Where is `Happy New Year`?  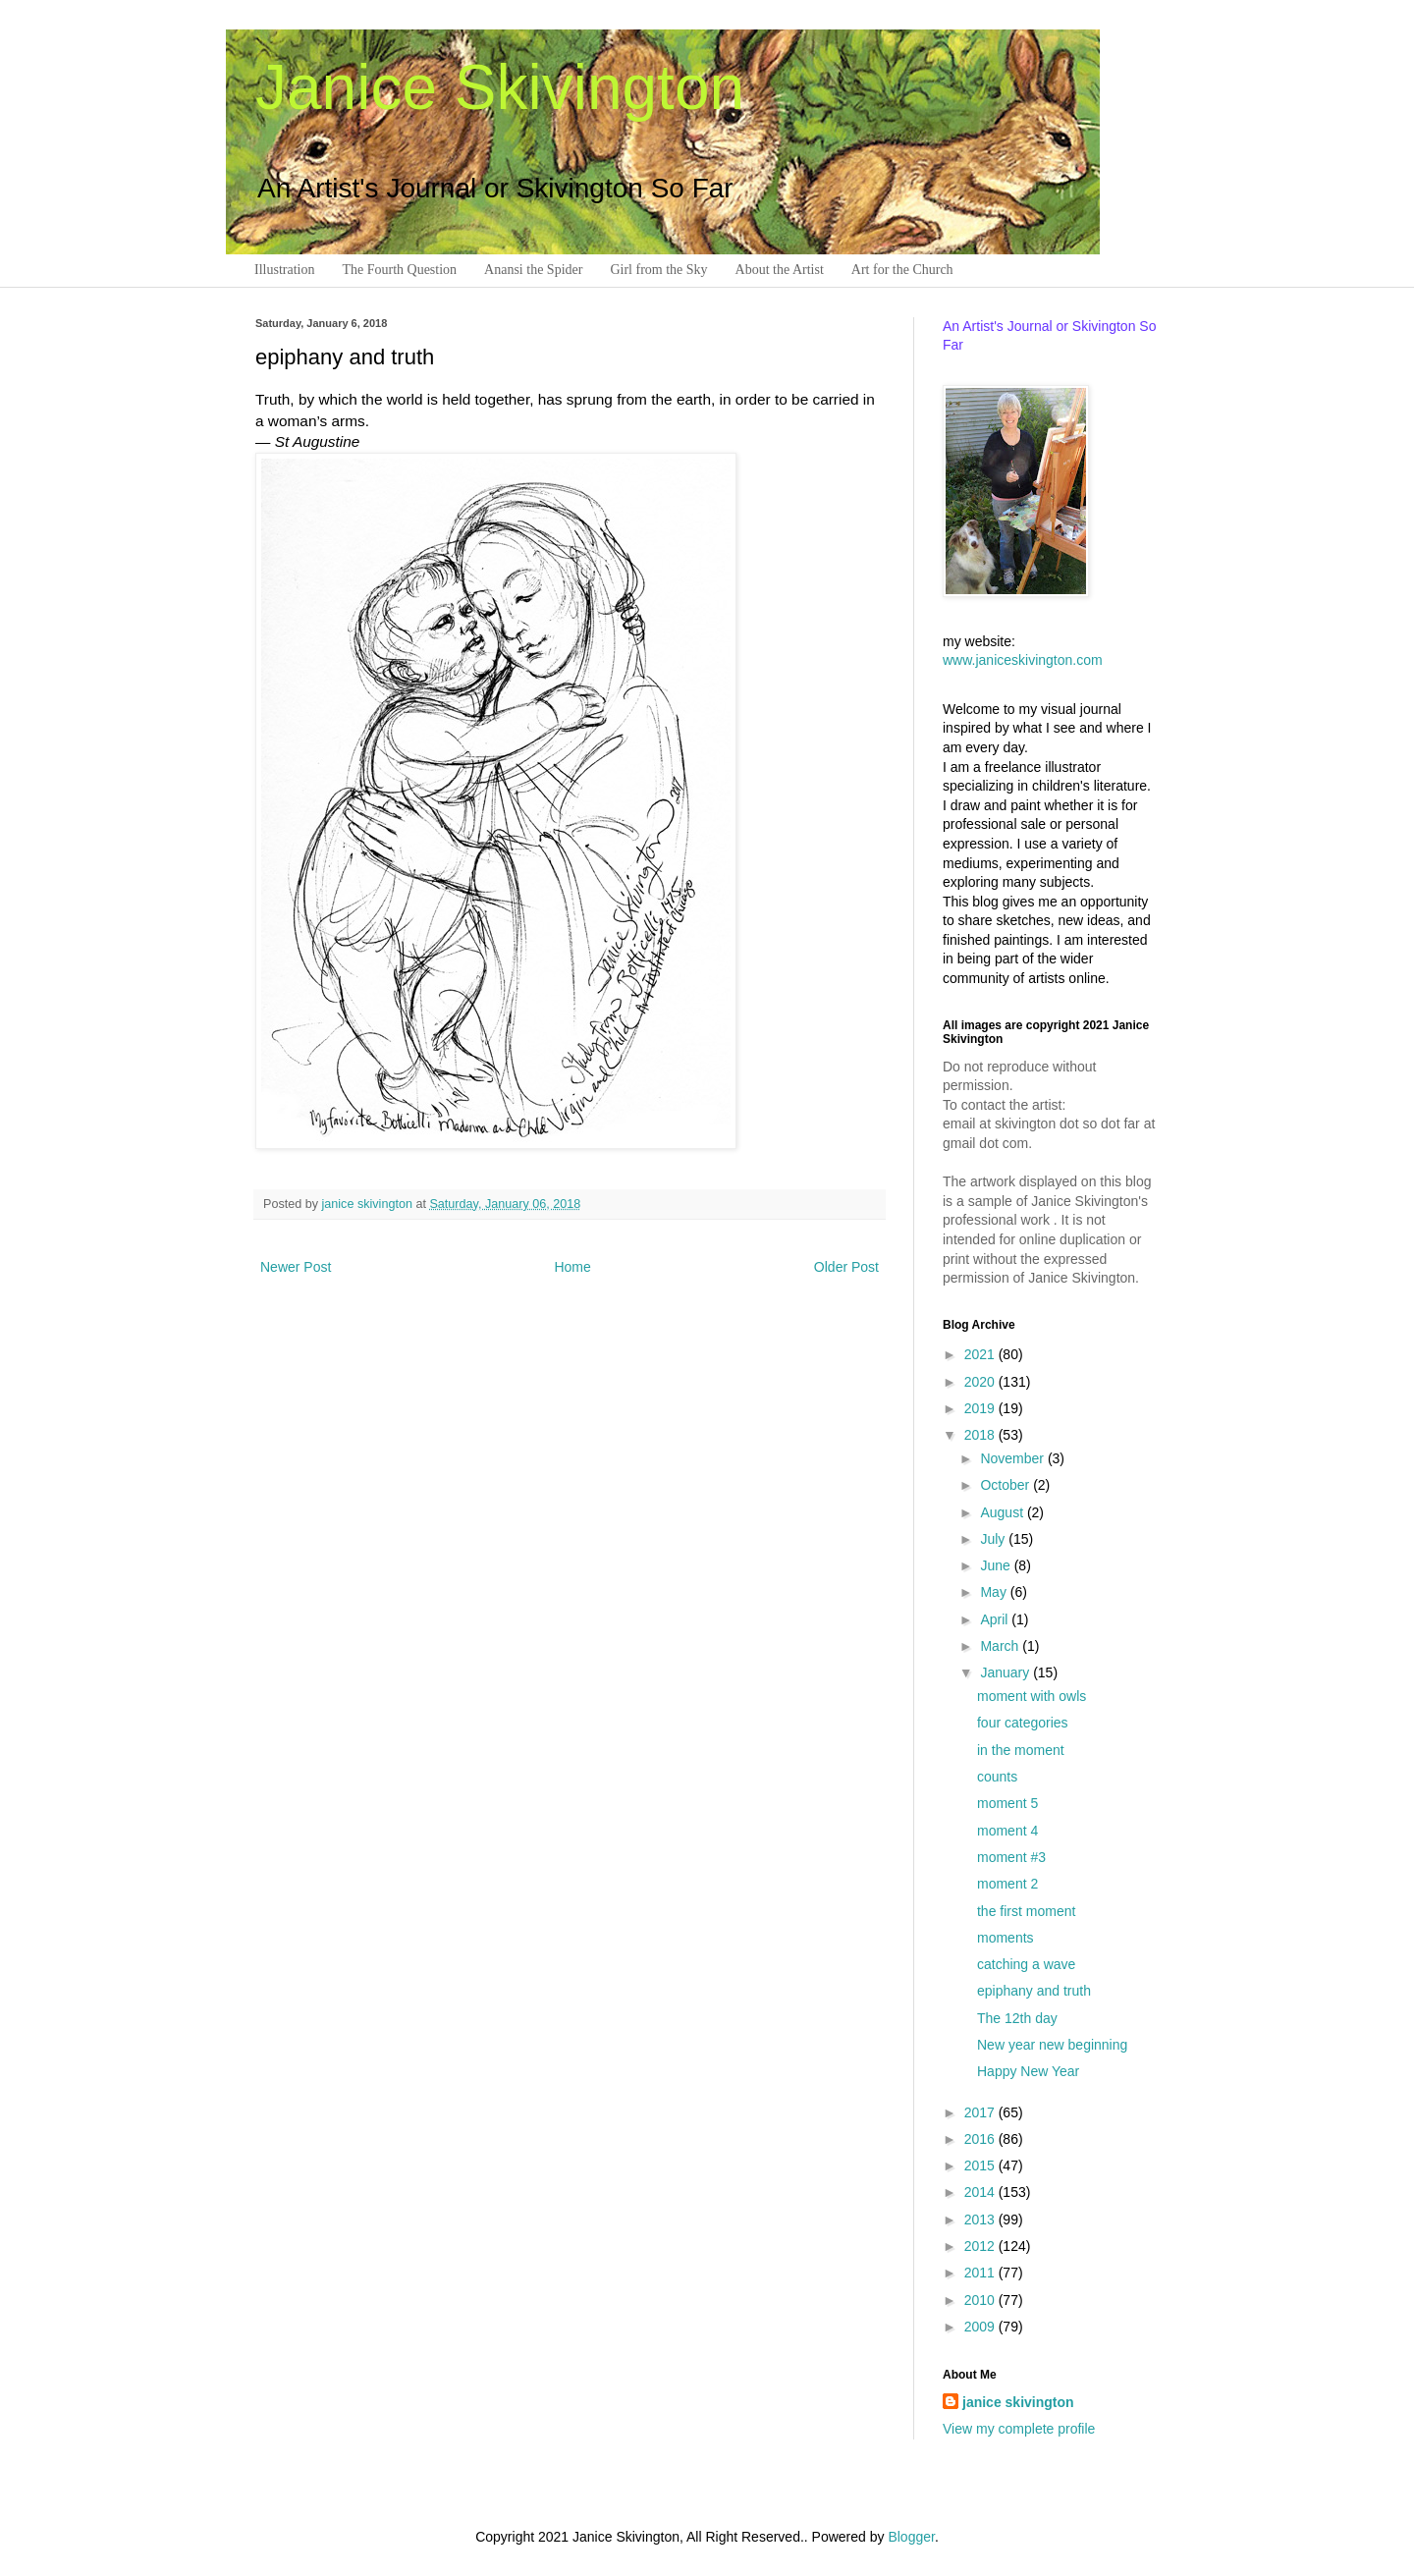 Happy New Year is located at coordinates (1028, 2071).